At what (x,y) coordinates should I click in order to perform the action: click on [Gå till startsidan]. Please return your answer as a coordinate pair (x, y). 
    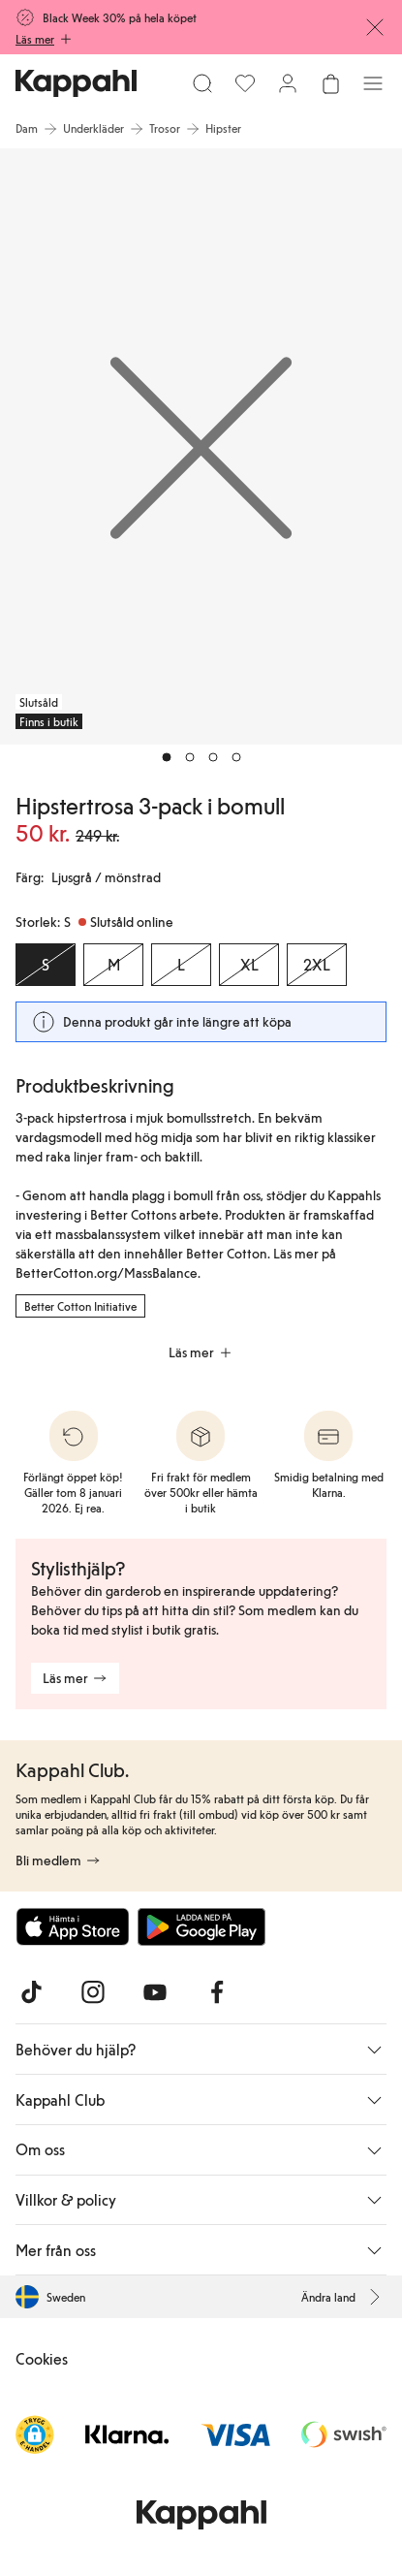
    Looking at the image, I should click on (76, 83).